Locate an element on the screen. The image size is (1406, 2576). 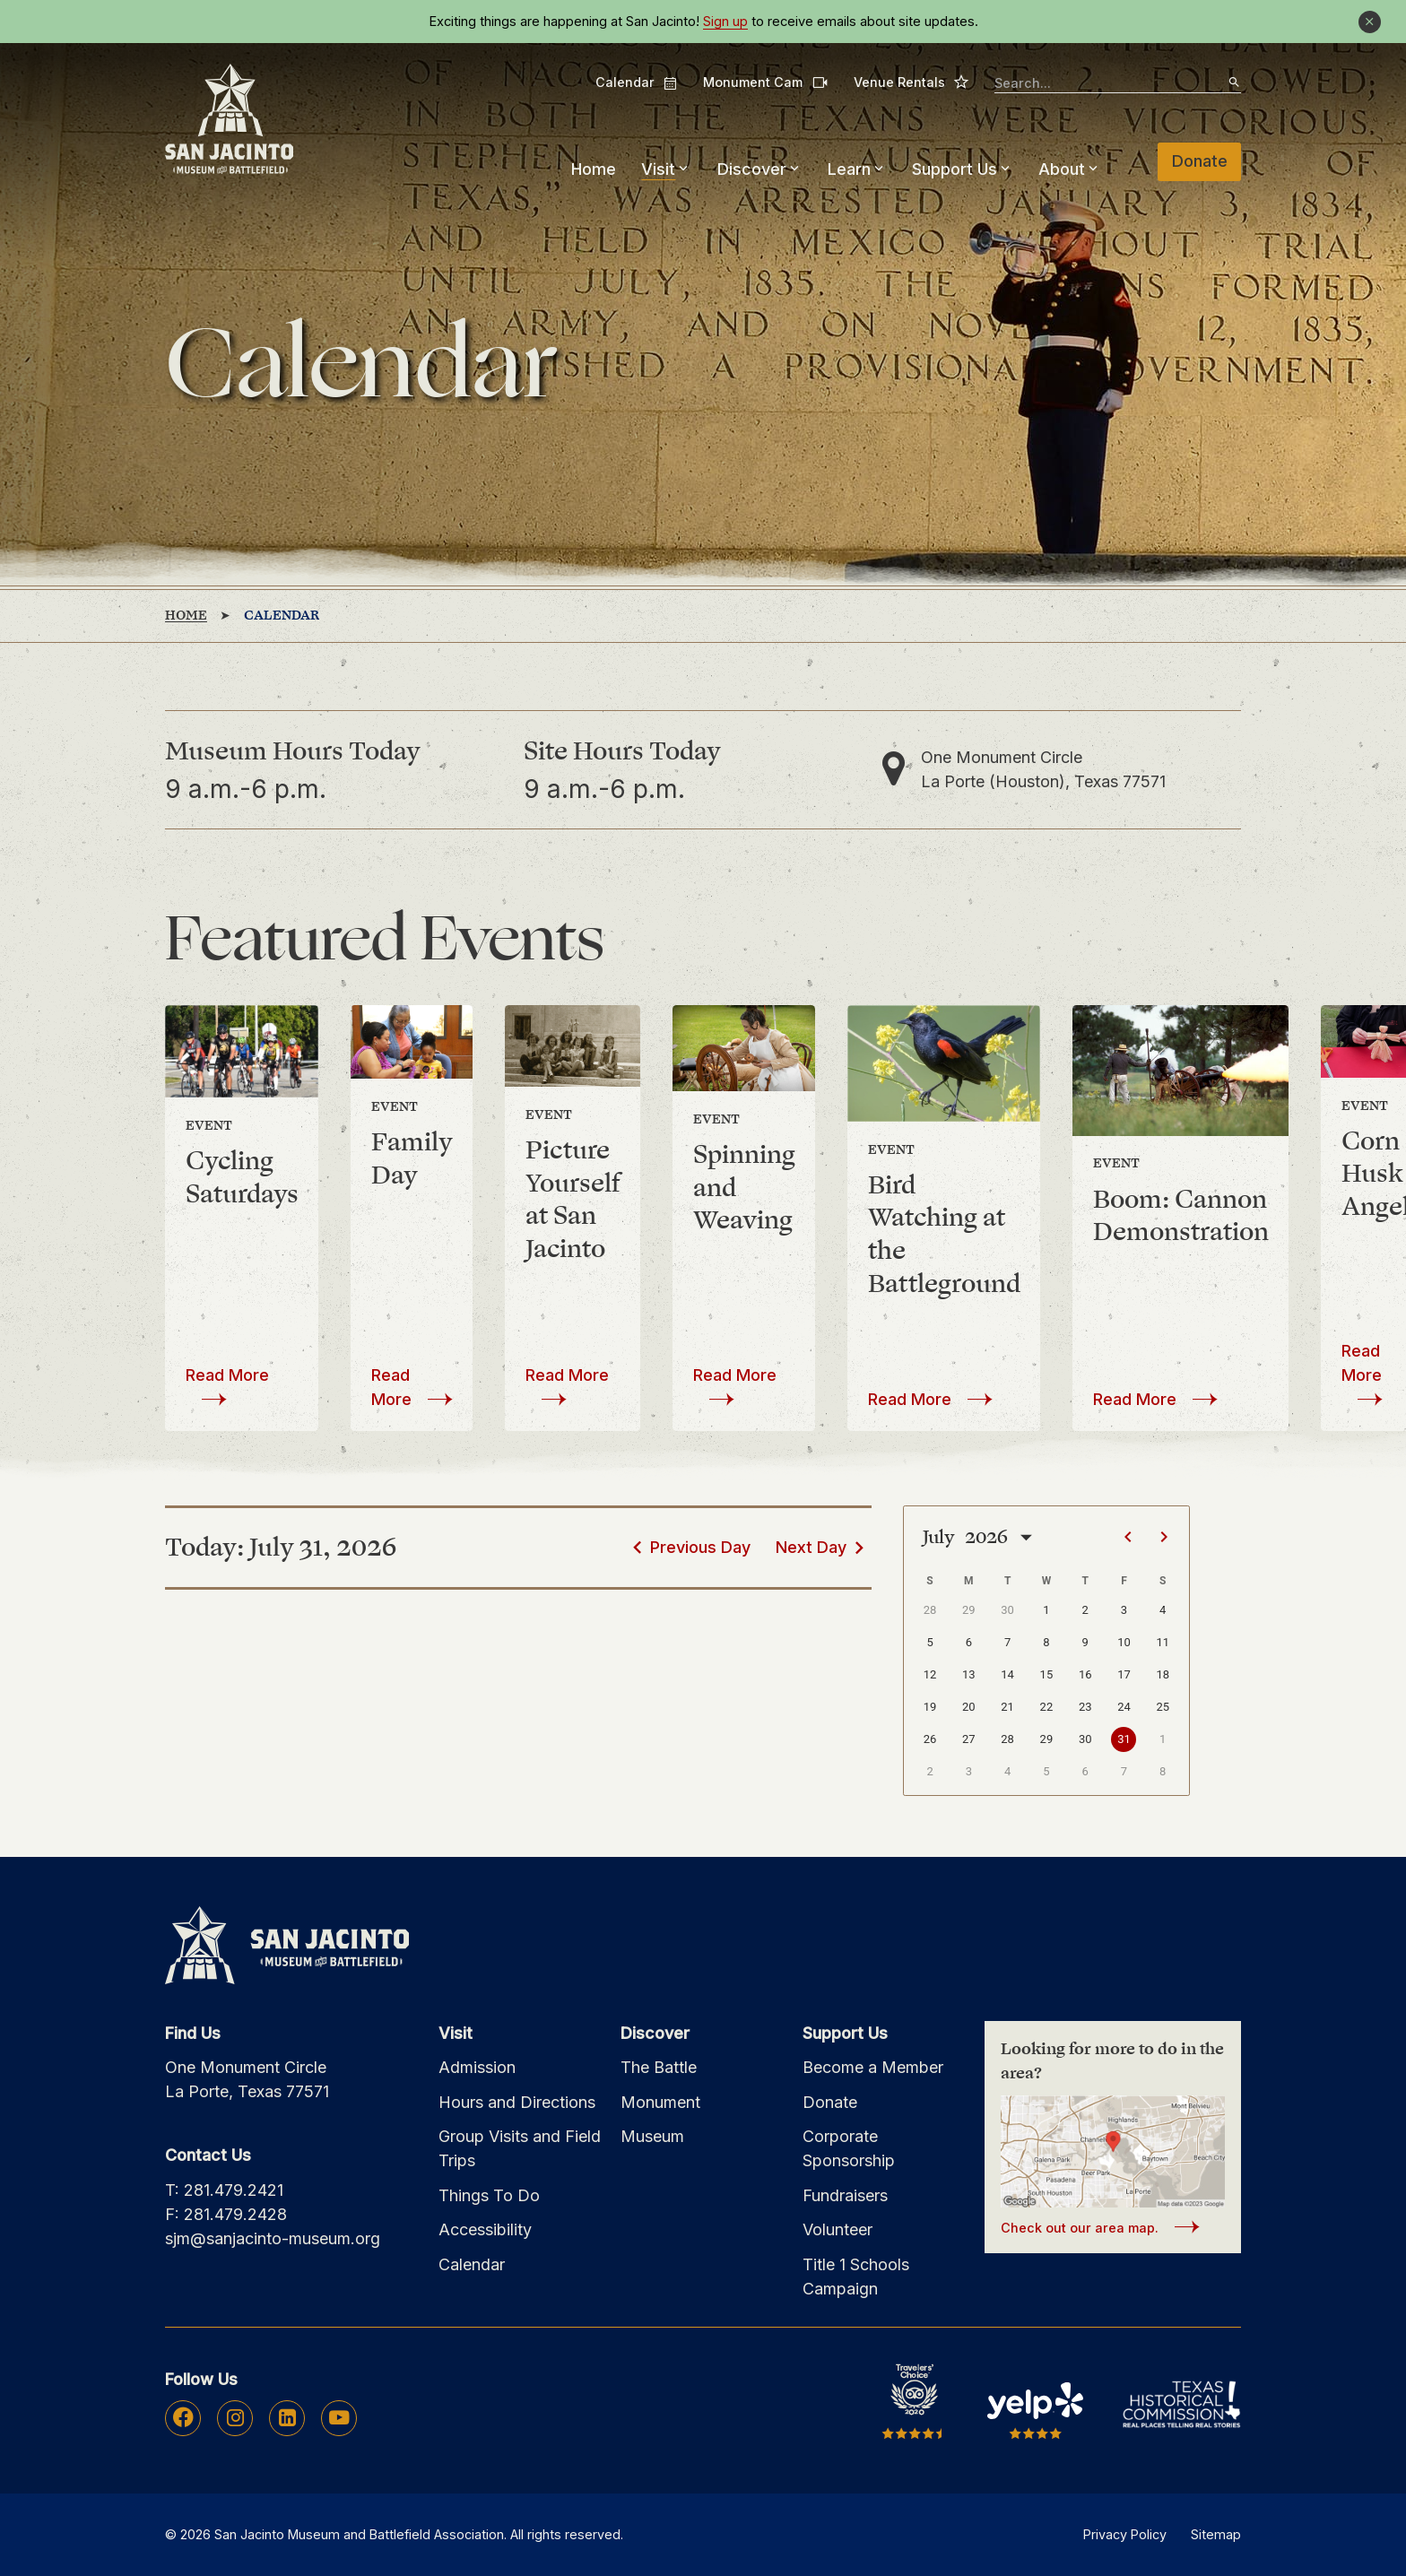
26 [button] is located at coordinates (930, 1739).